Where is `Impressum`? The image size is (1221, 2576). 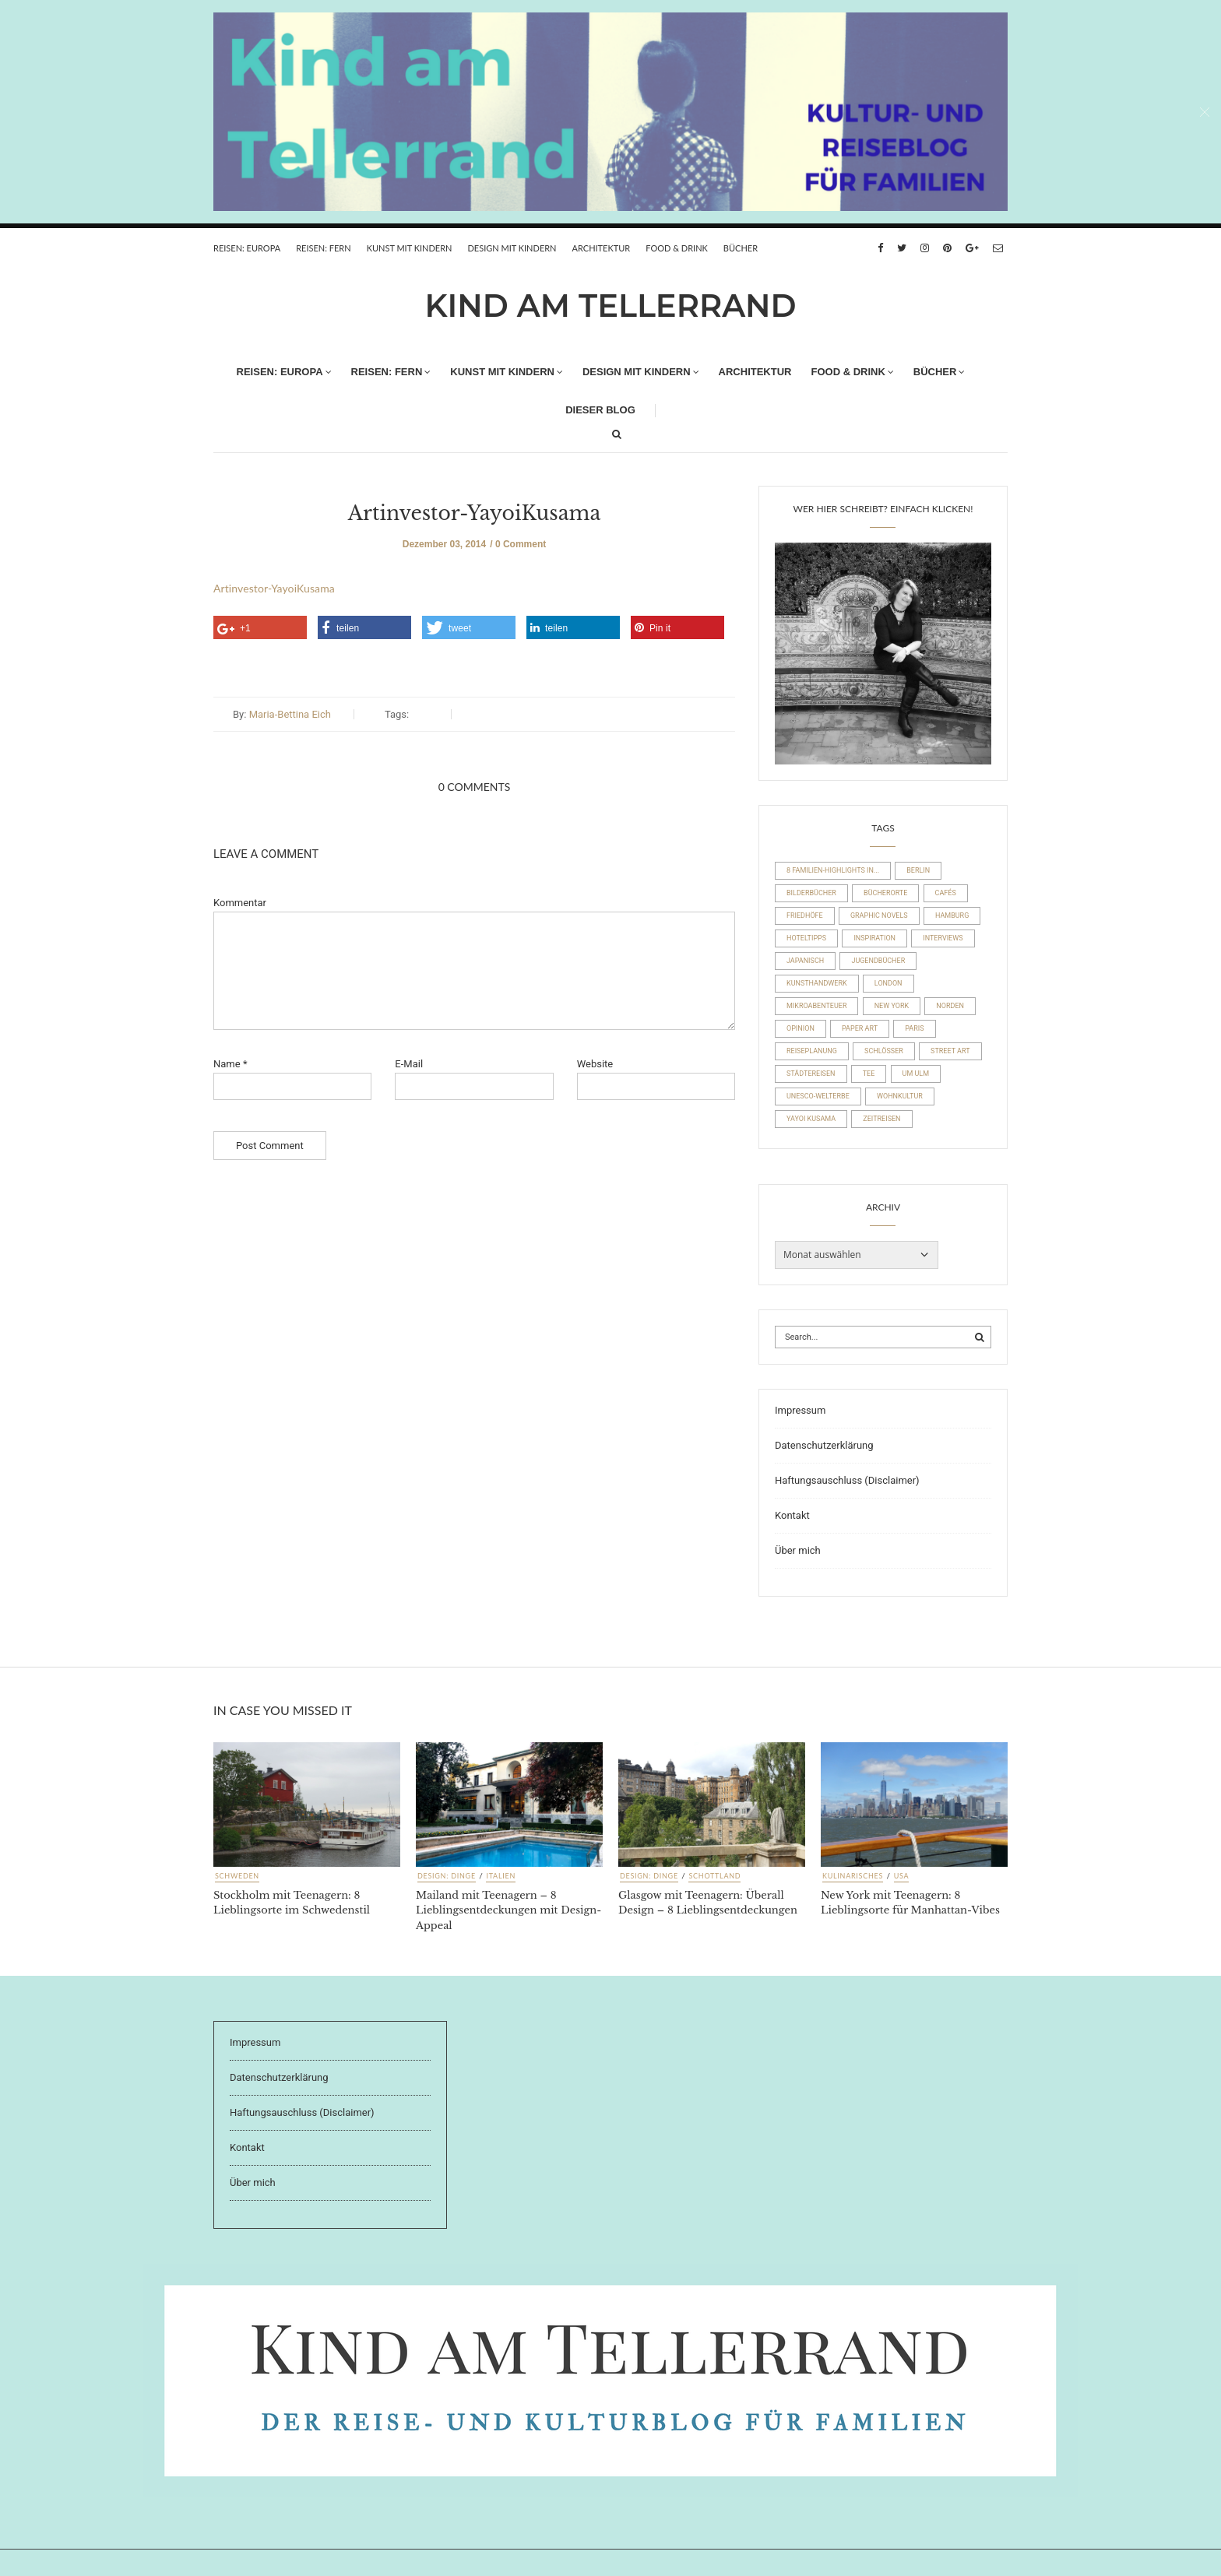
Impressum is located at coordinates (800, 1410).